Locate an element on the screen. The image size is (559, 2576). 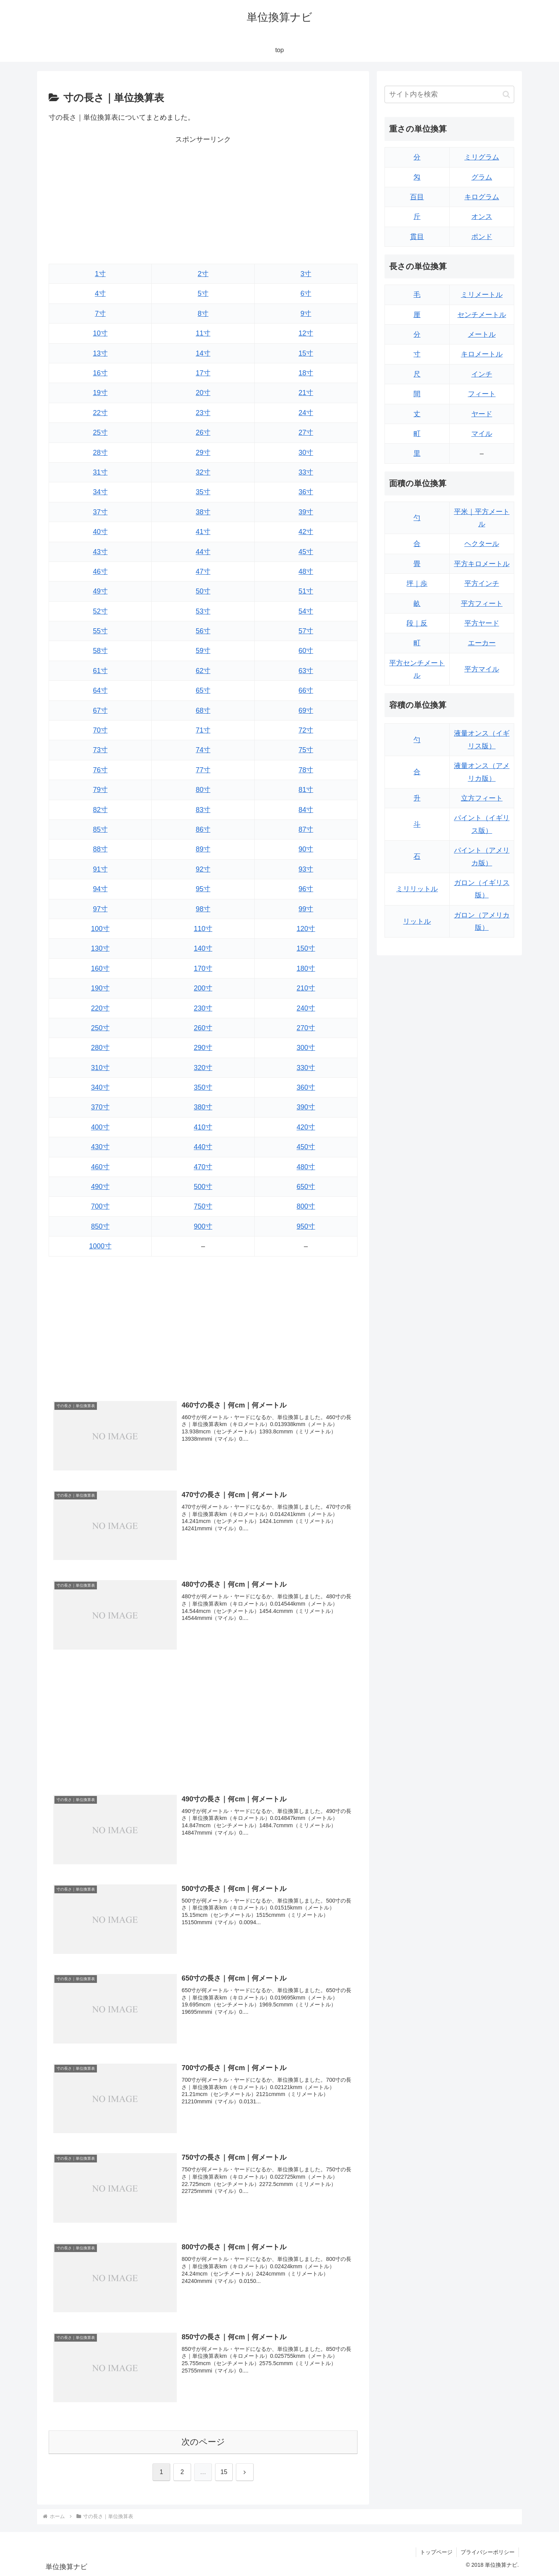
エーカー is located at coordinates (482, 643).